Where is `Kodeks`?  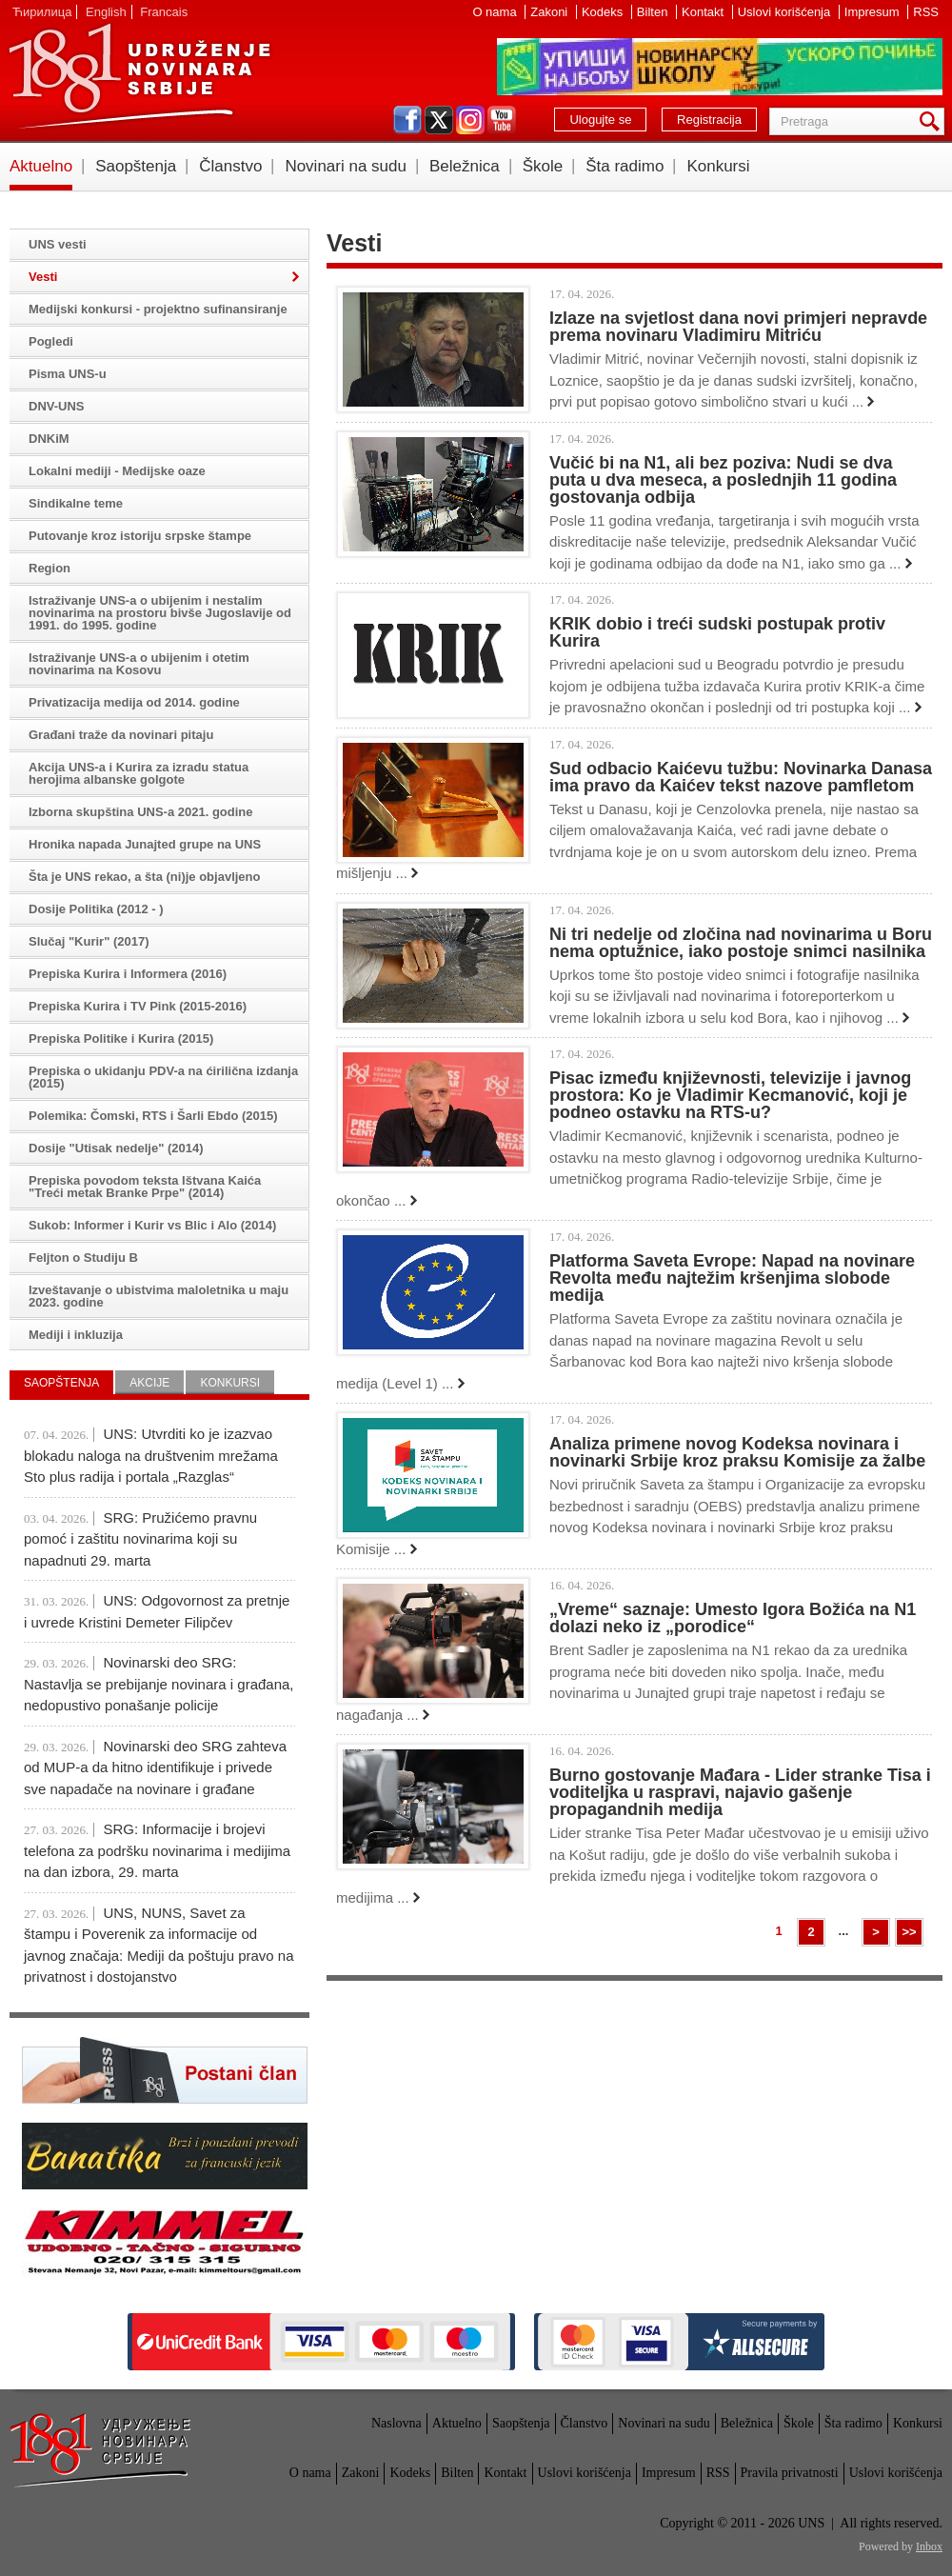
Kodeks is located at coordinates (604, 12).